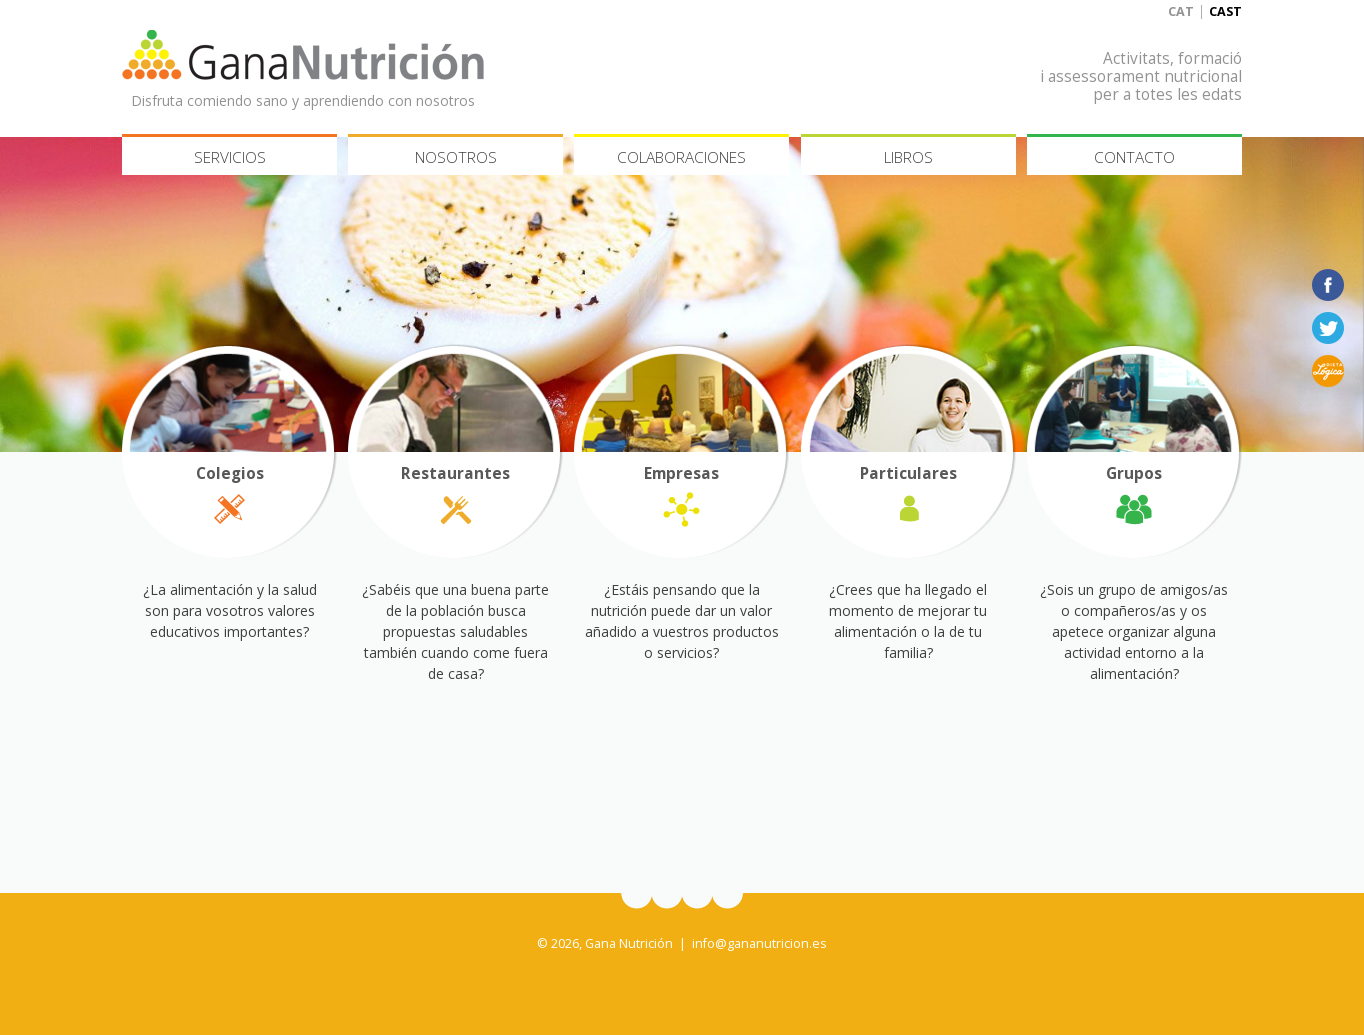 The image size is (1364, 1035). What do you see at coordinates (908, 157) in the screenshot?
I see `Libros` at bounding box center [908, 157].